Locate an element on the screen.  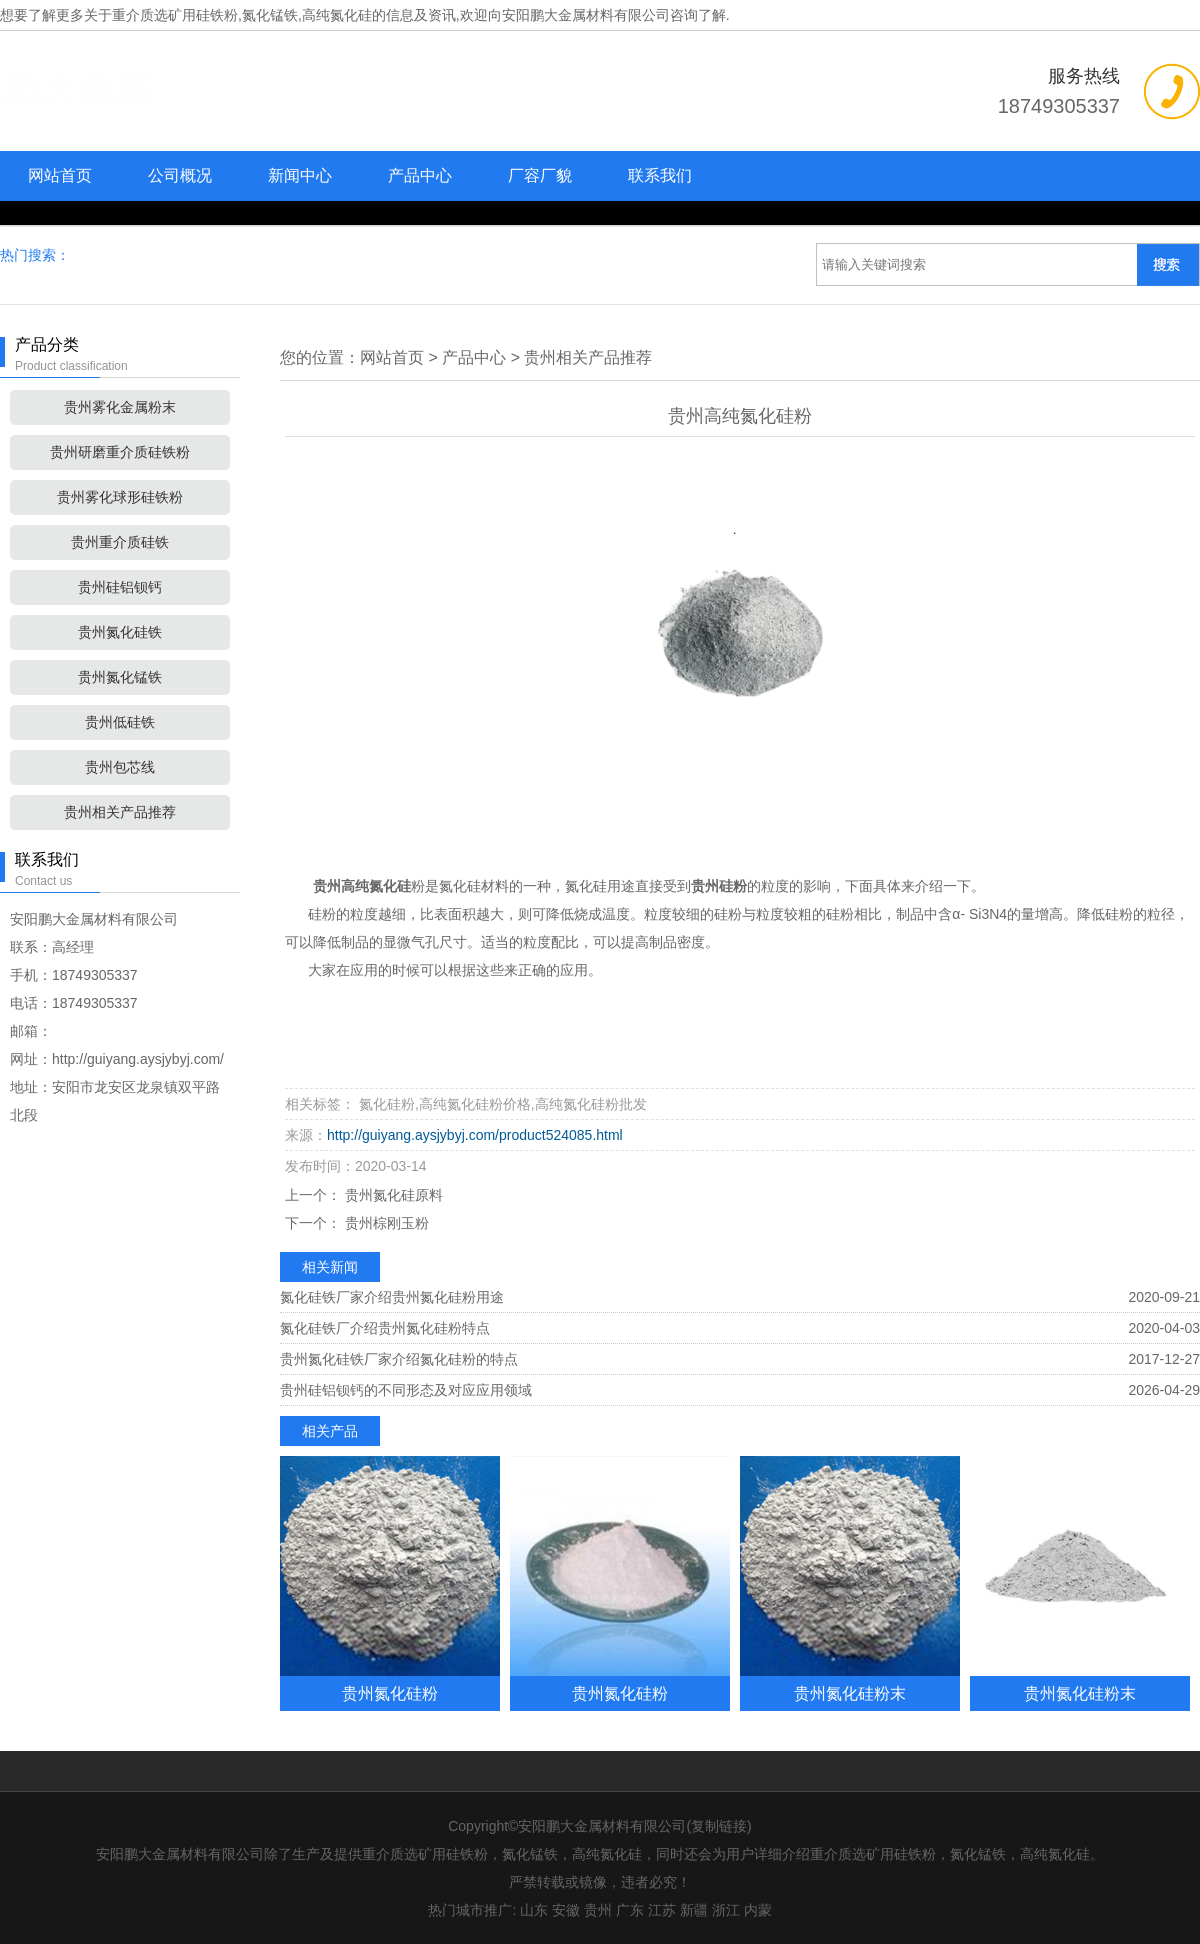
氮化硅铁厂家介绍贵州氮化硅粉用途 is located at coordinates (392, 1297).